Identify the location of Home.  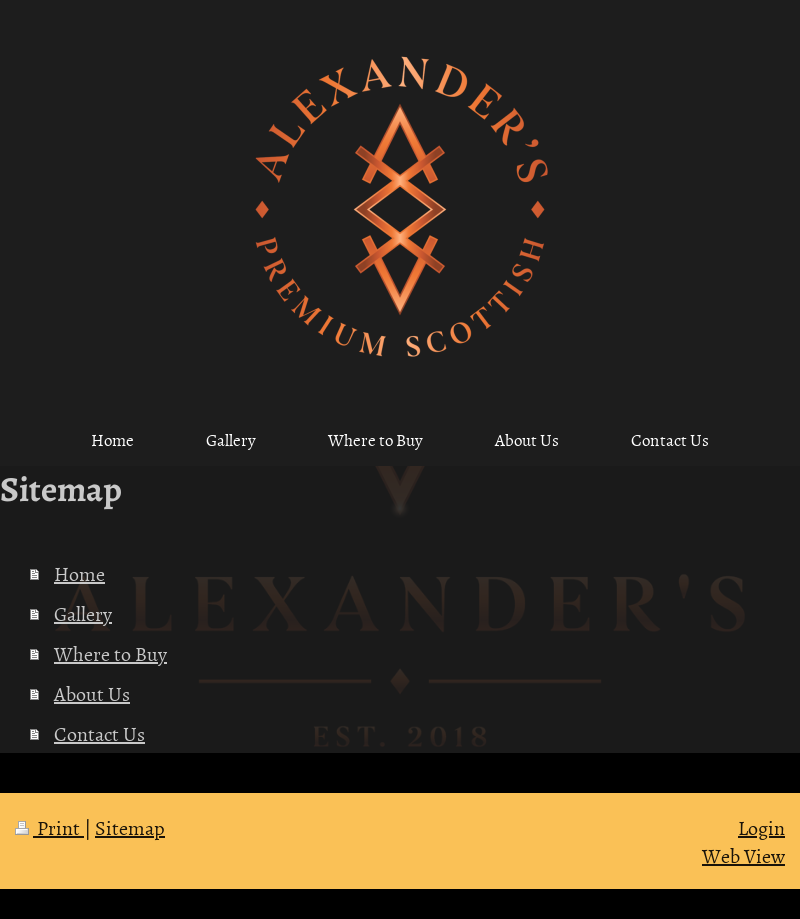
(79, 573).